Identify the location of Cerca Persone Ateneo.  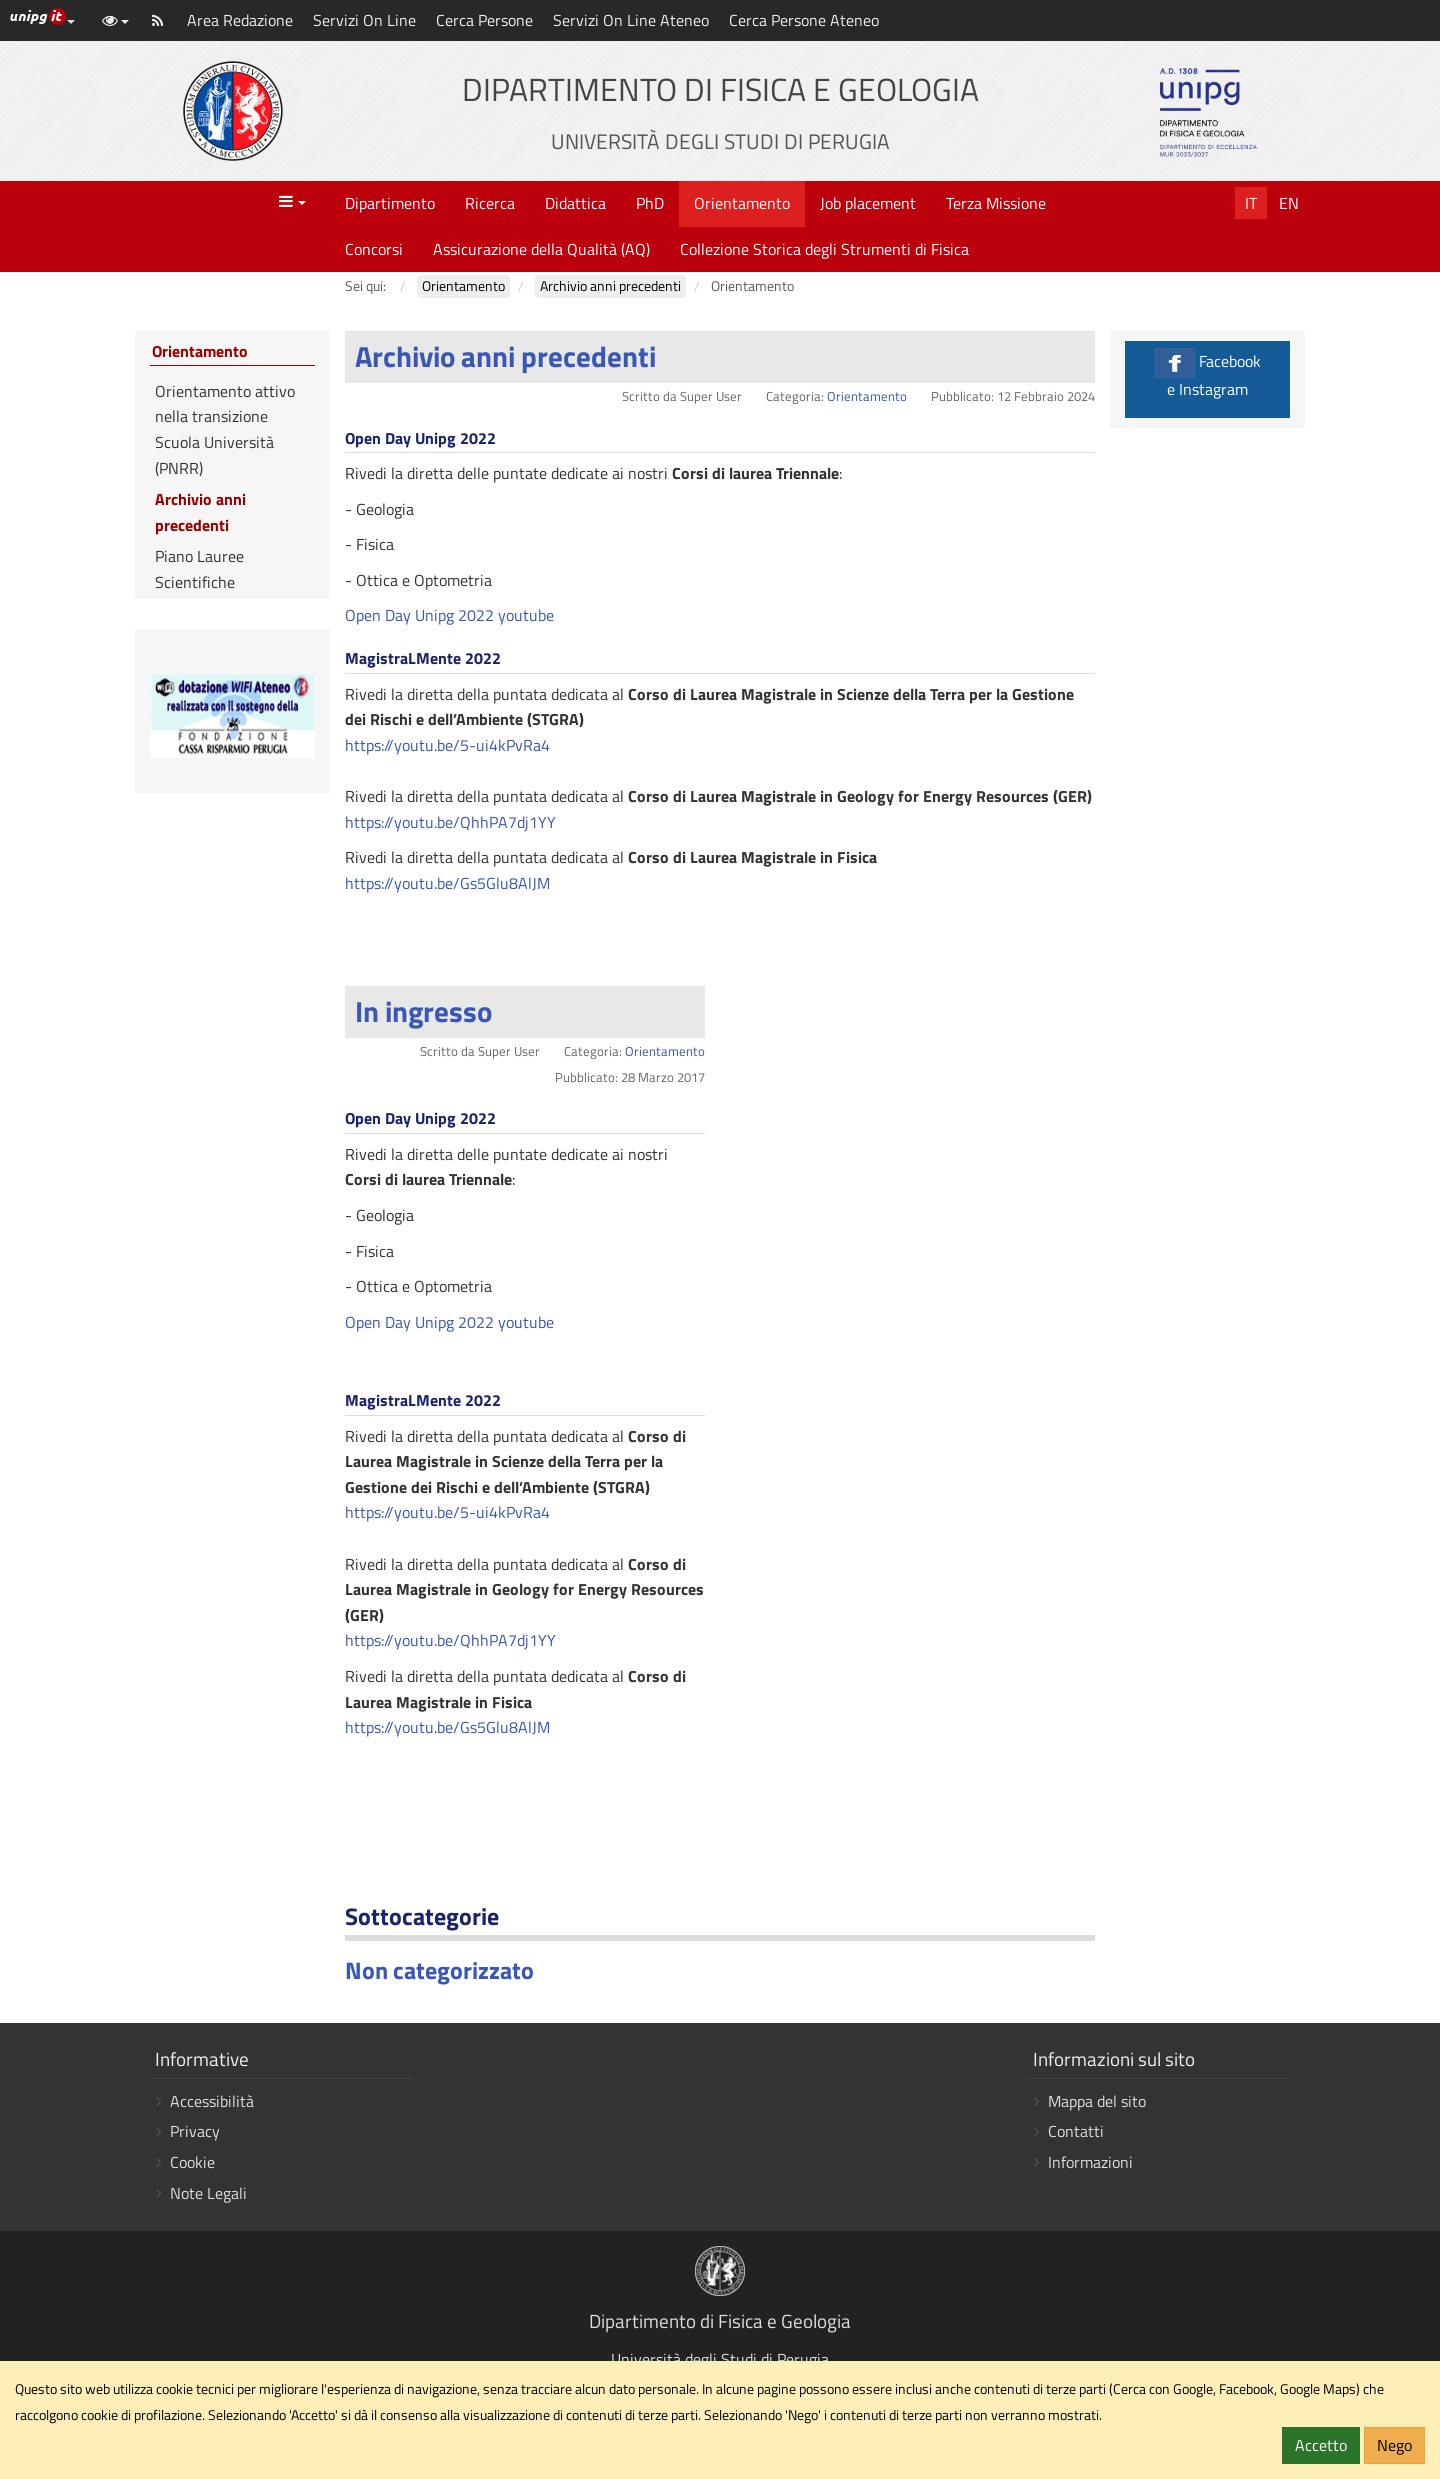
(804, 20).